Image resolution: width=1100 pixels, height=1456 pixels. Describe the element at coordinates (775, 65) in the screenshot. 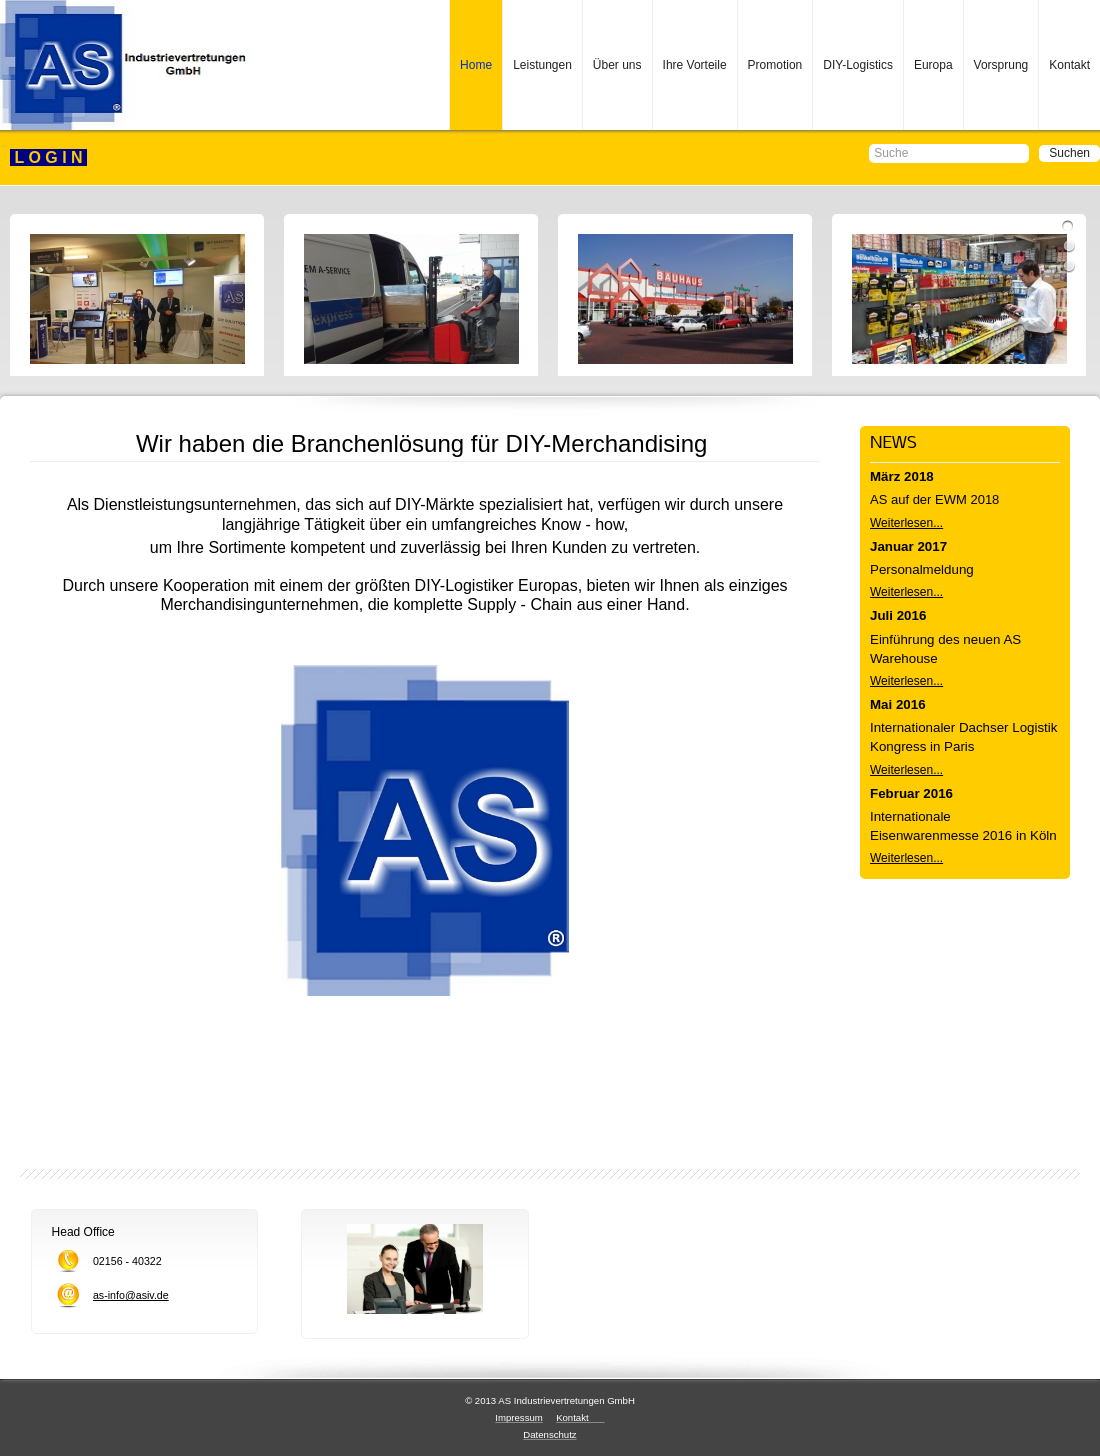

I see `Promotion` at that location.